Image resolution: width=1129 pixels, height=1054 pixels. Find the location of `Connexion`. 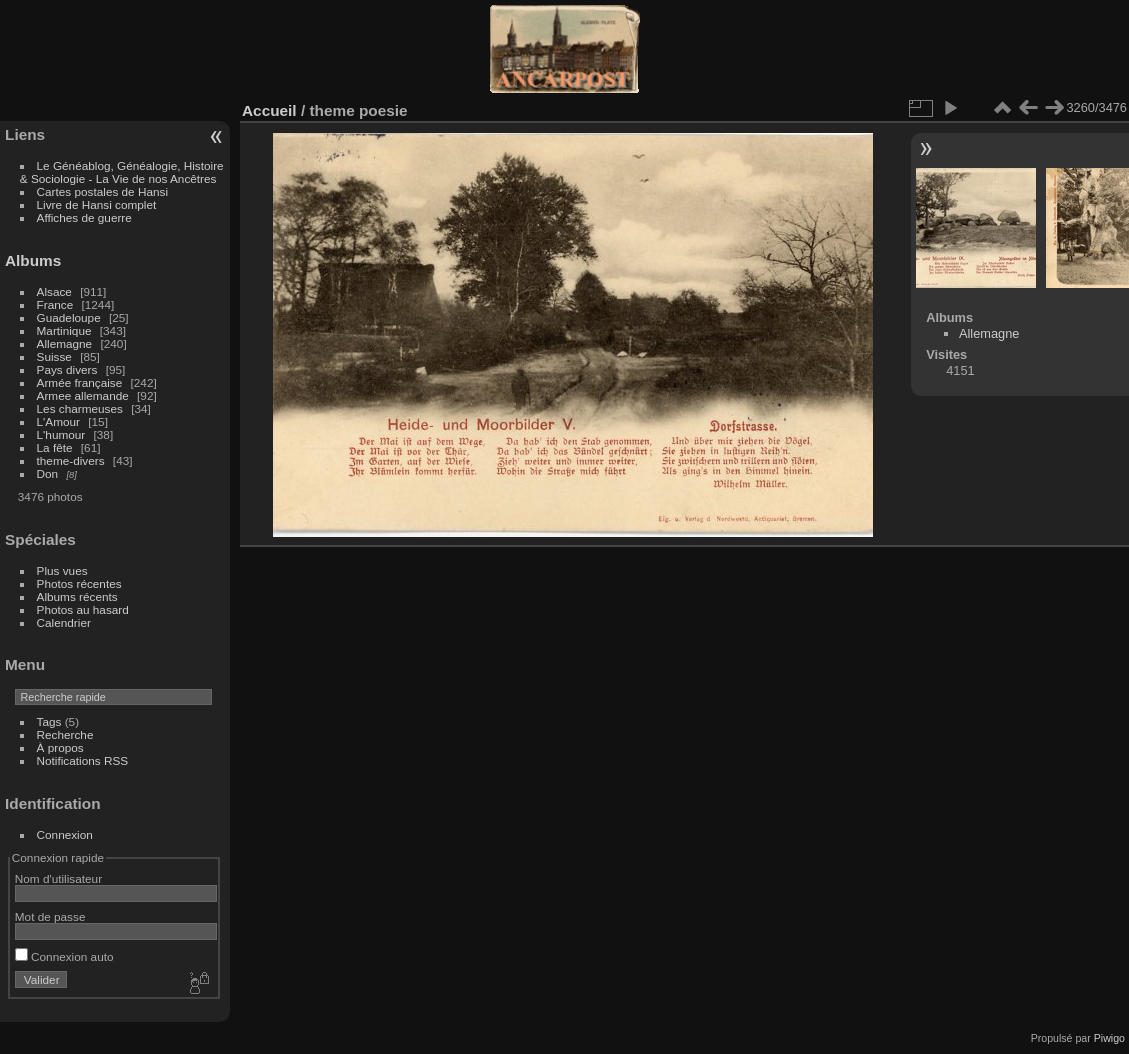

Connexion is located at coordinates (65, 834).